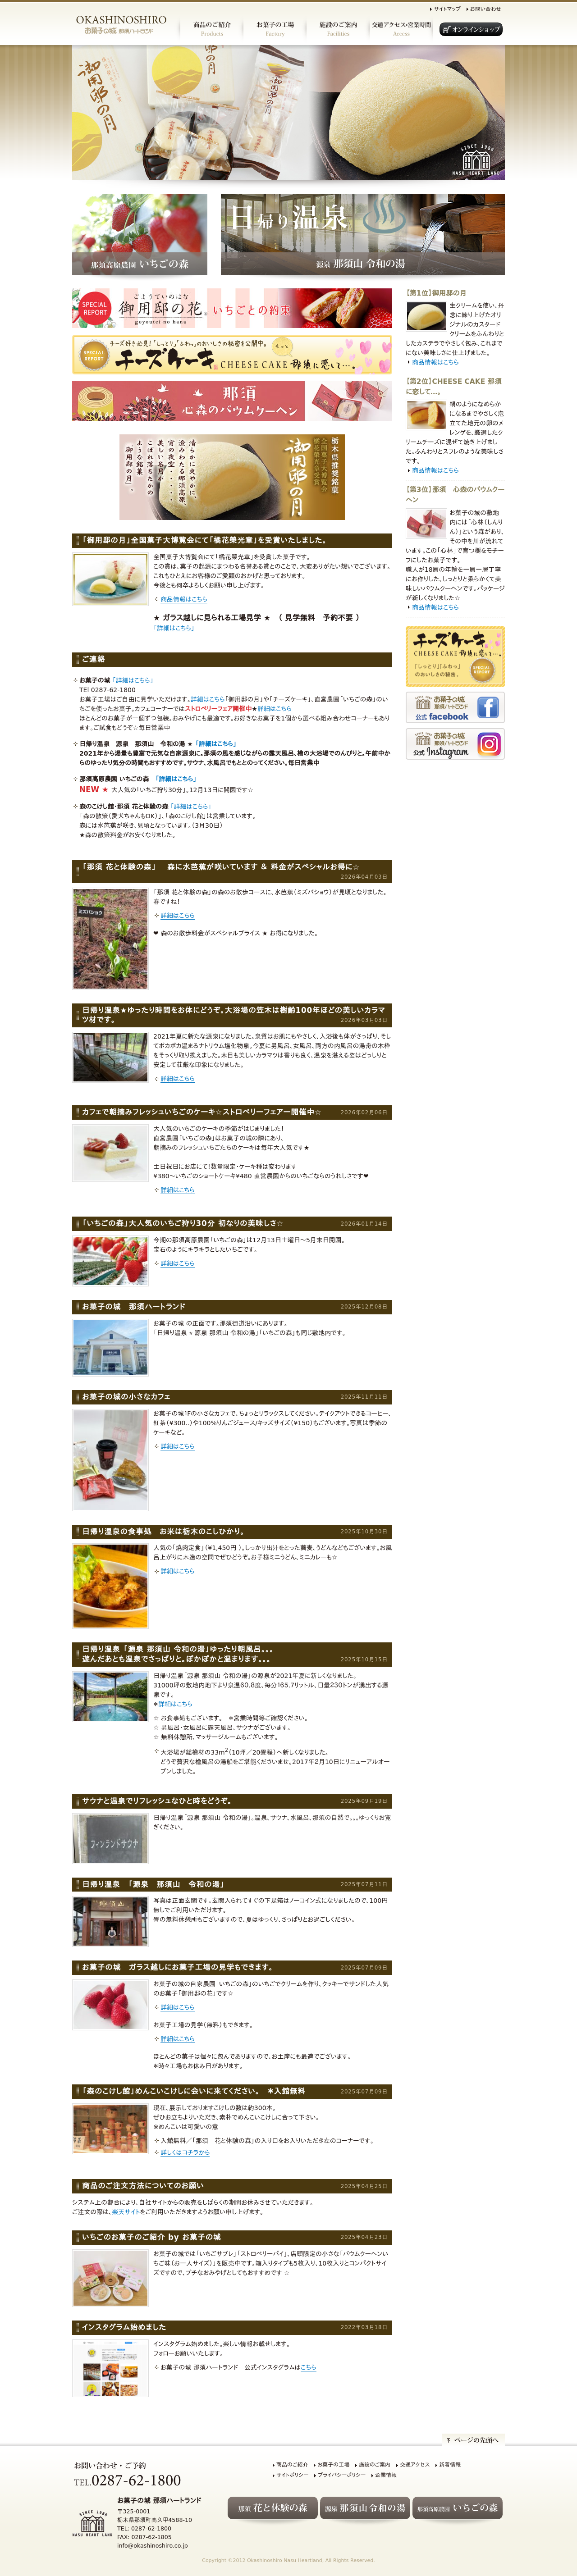 Image resolution: width=577 pixels, height=2576 pixels. Describe the element at coordinates (177, 1967) in the screenshot. I see `お菓子の城 ガラス越しにお菓子工場の見学もできます。` at that location.